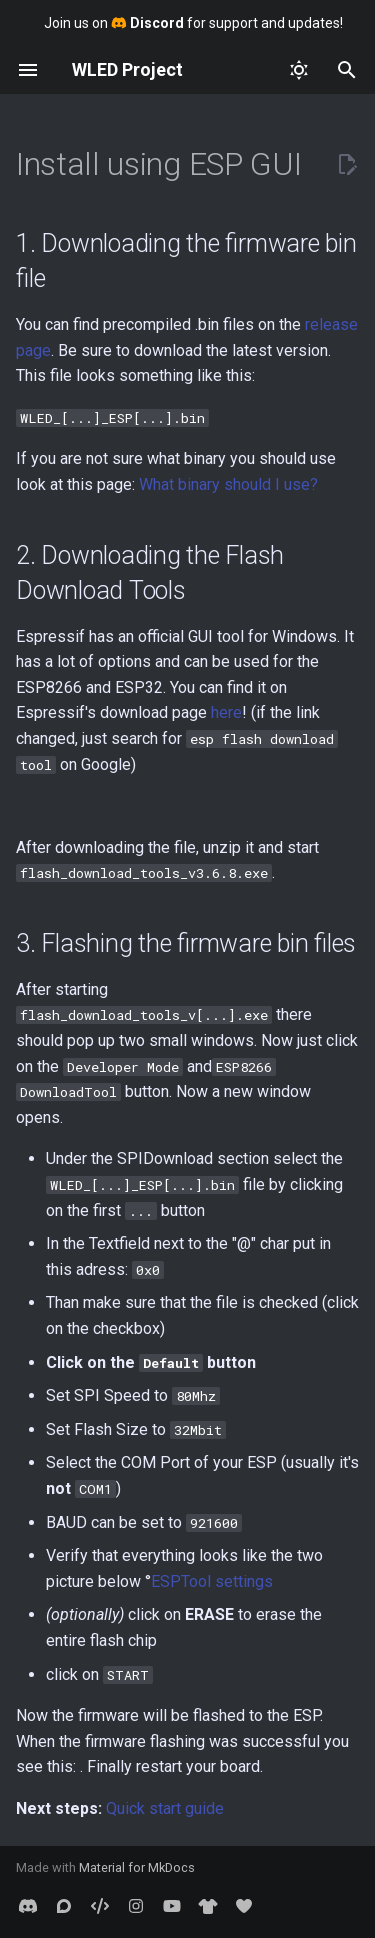 This screenshot has width=375, height=1938. I want to click on Quick start guide, so click(165, 1808).